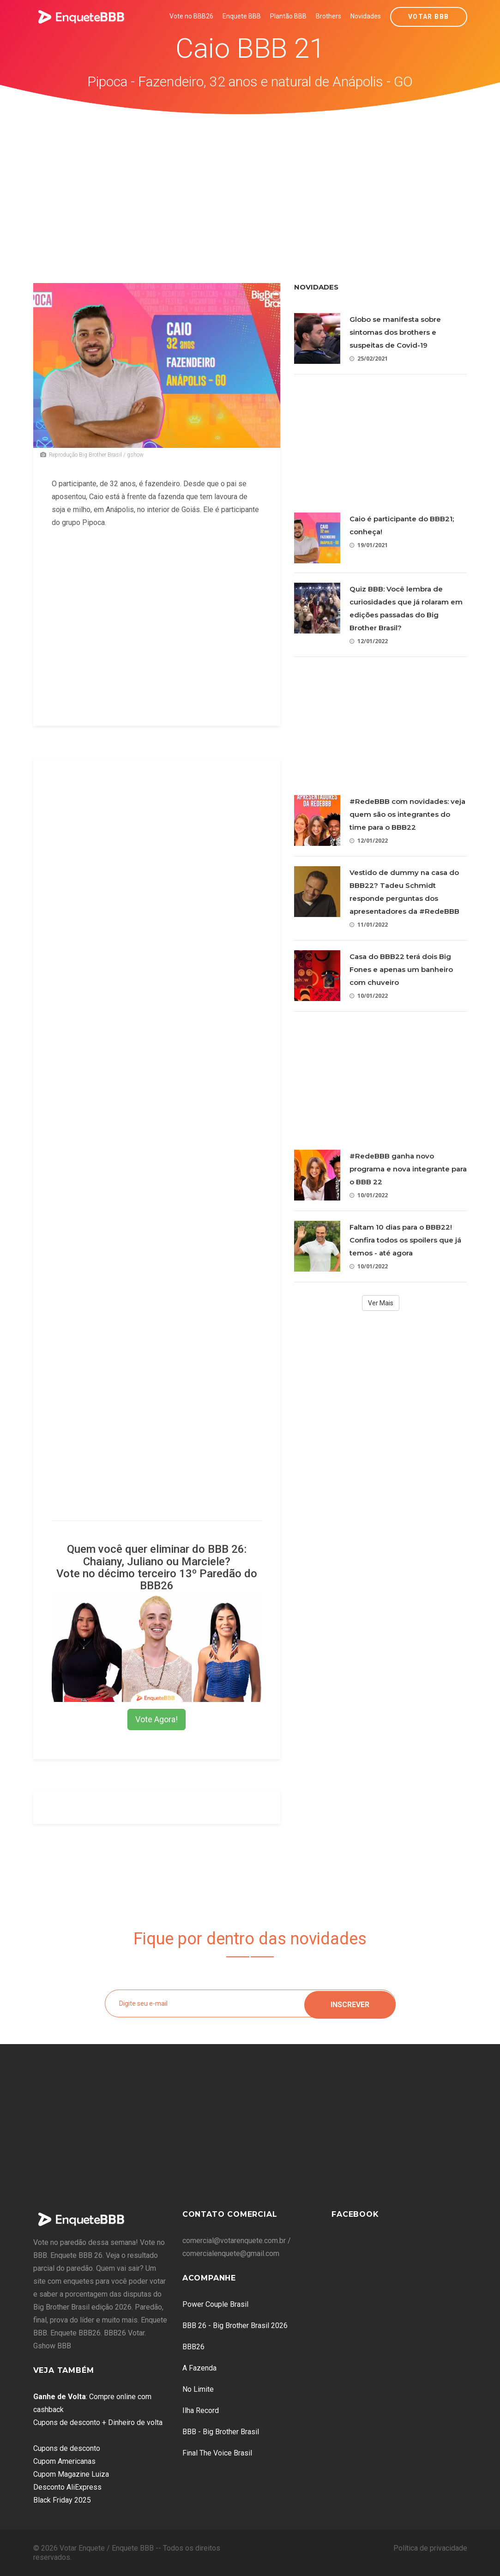 The width and height of the screenshot is (500, 2576). Describe the element at coordinates (380, 1303) in the screenshot. I see `Ver Mais` at that location.